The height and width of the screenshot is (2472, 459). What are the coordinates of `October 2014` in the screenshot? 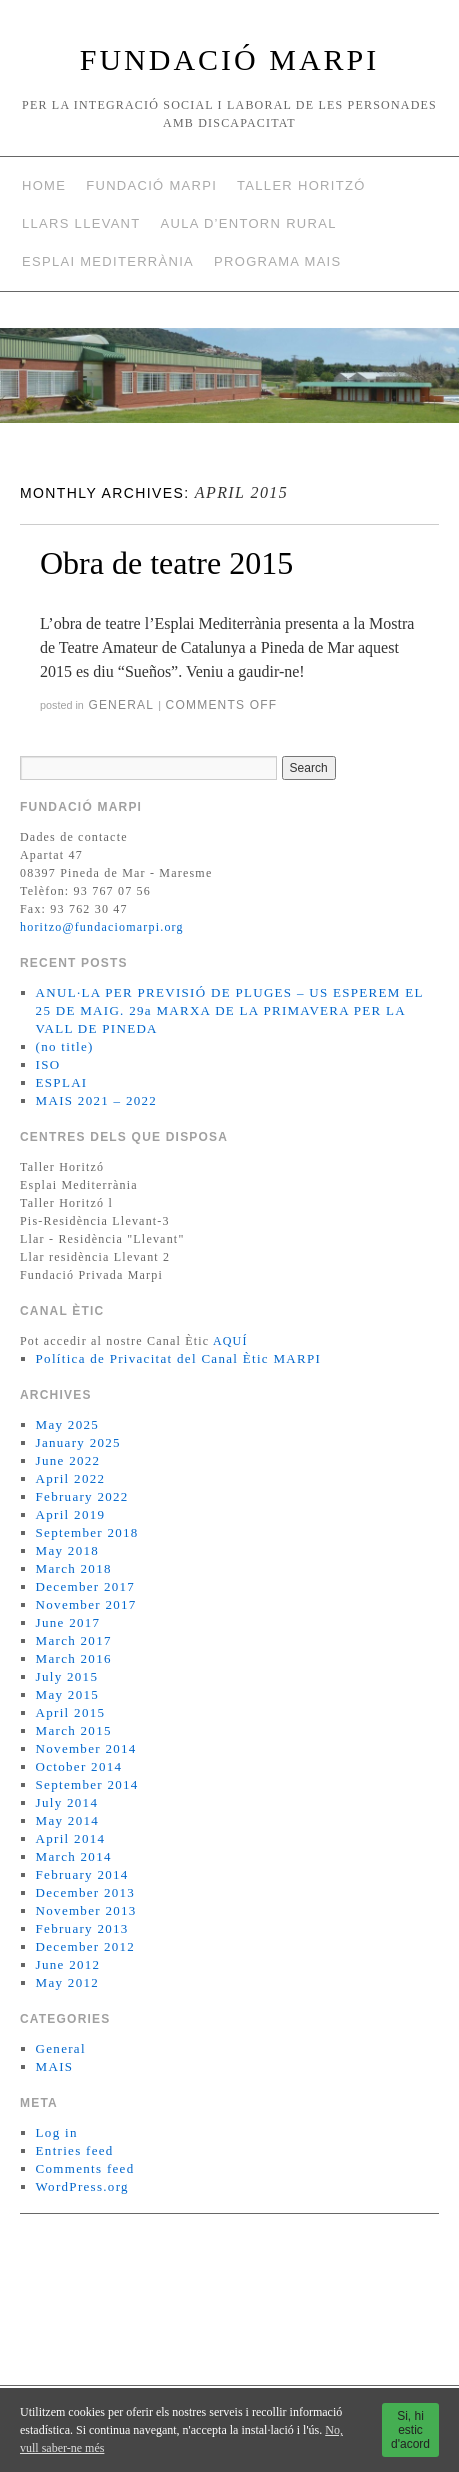 It's located at (79, 1766).